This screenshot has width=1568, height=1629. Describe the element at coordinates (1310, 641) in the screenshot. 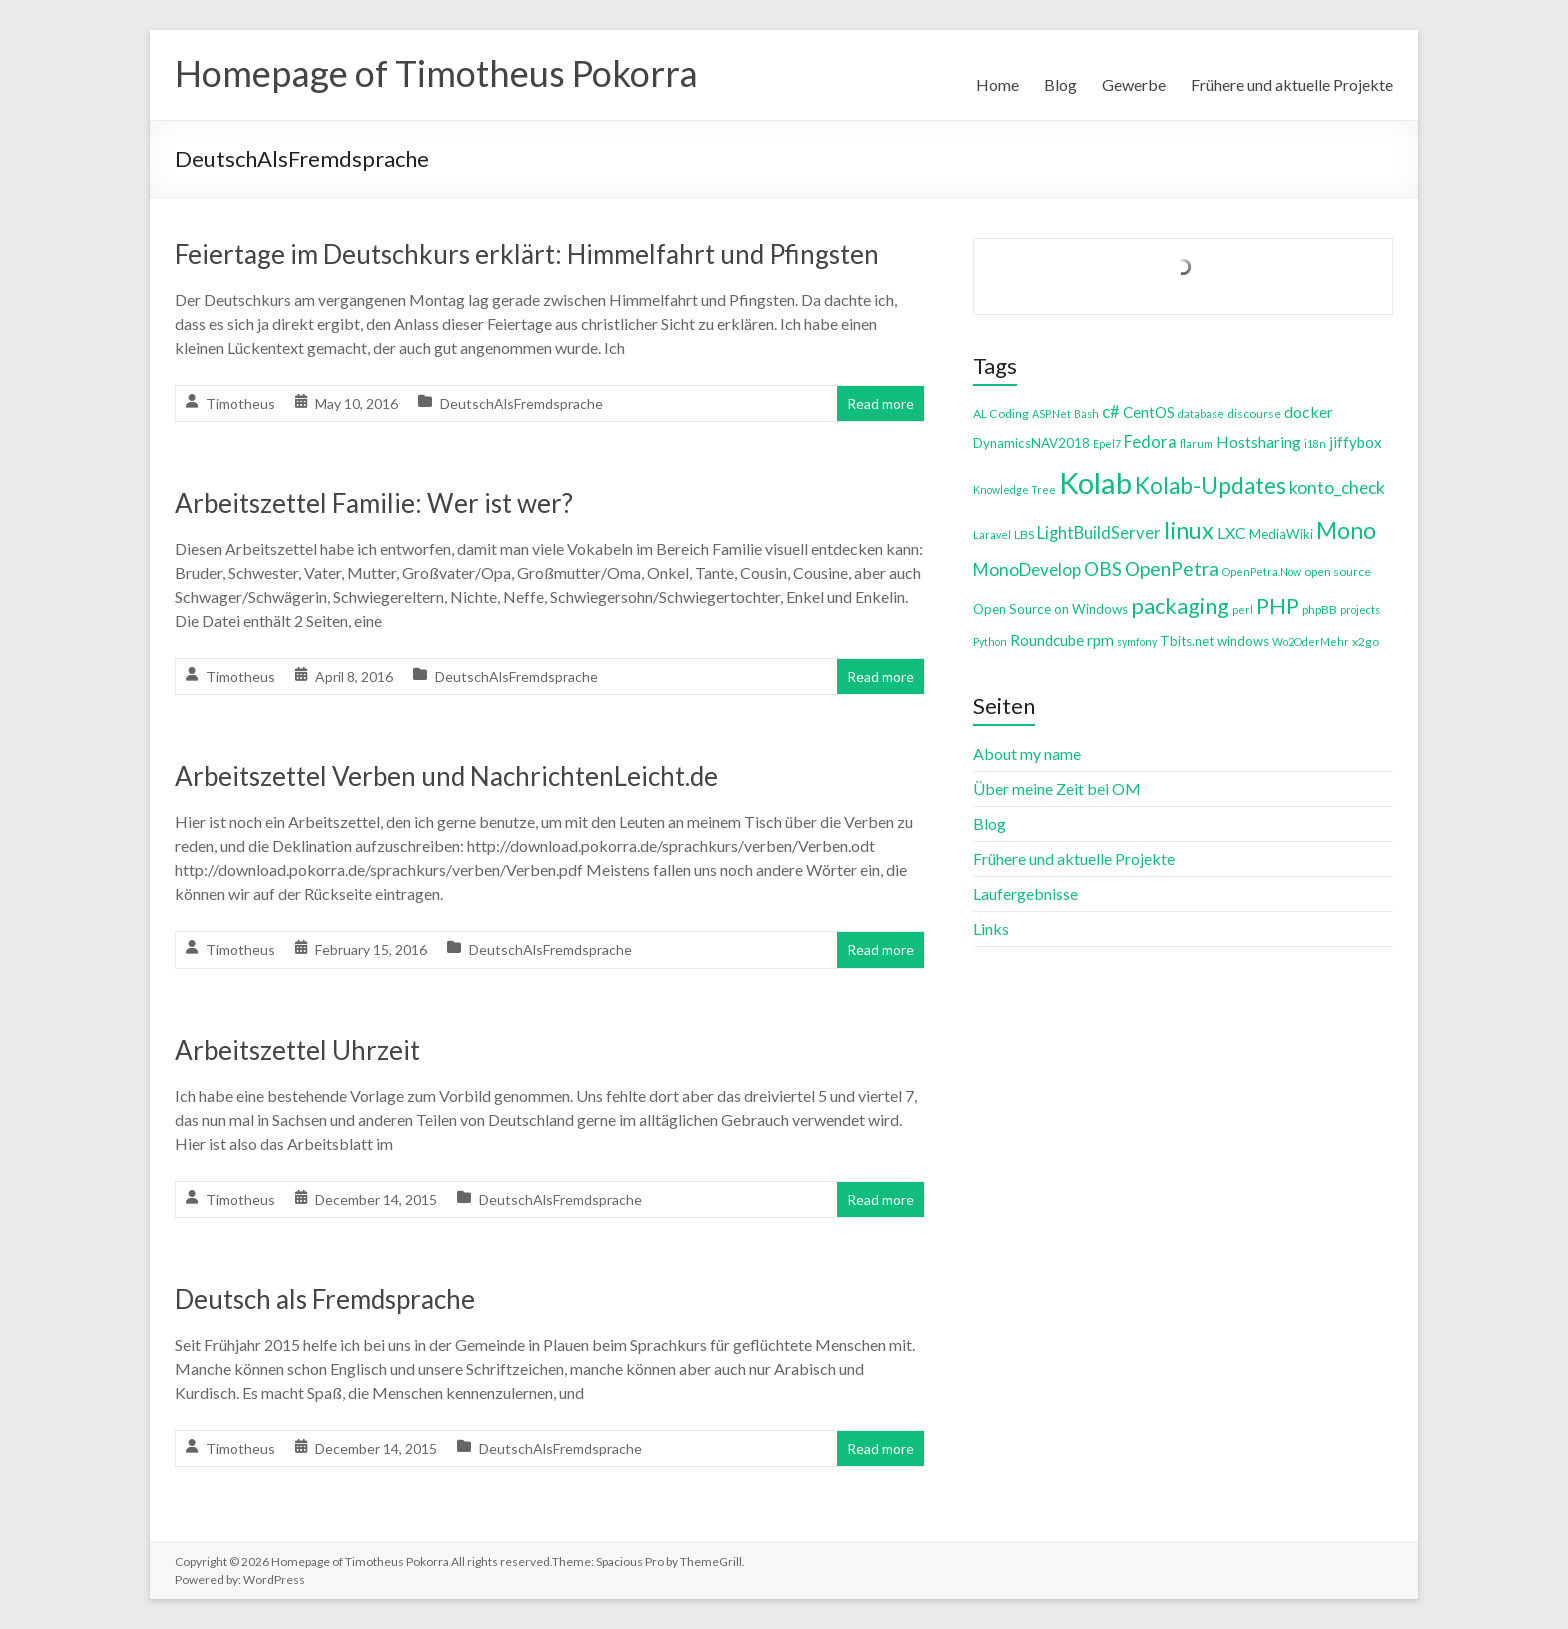

I see `Wo2OderMehr [Wo2OderMehr (3 items)]` at that location.